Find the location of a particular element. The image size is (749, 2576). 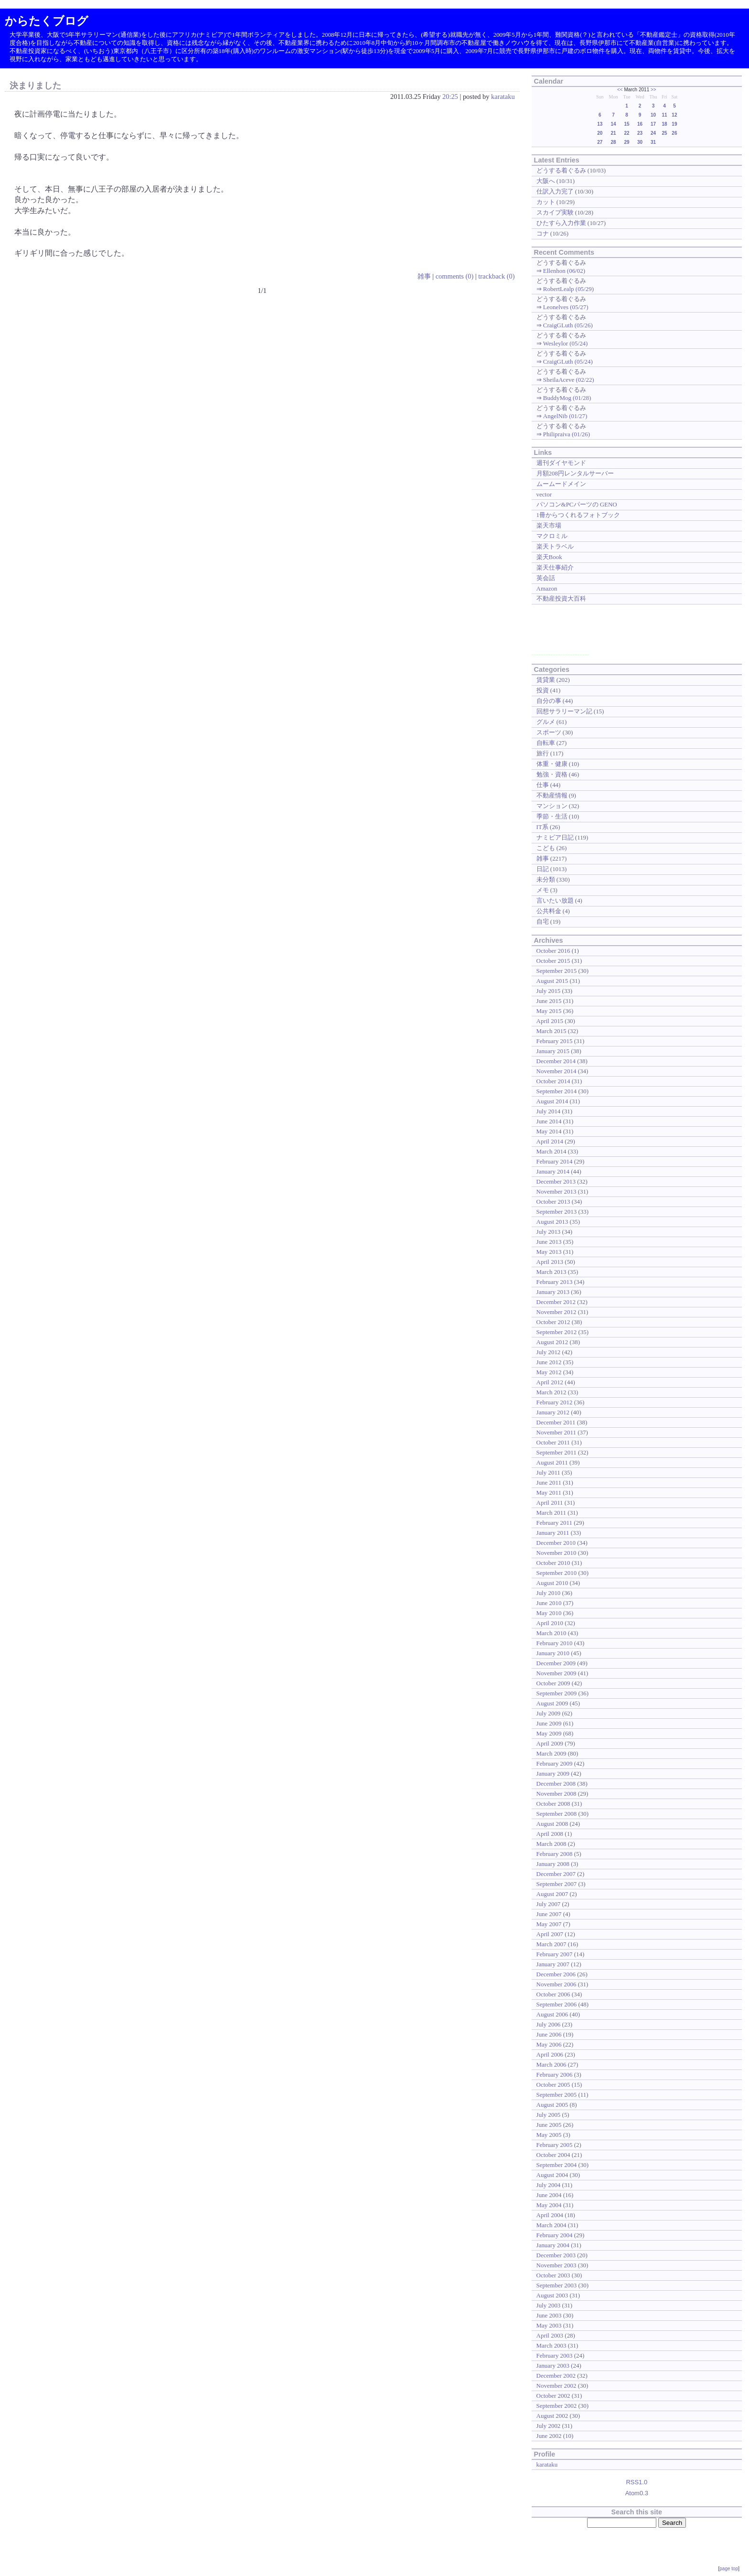

英会話 is located at coordinates (545, 578).